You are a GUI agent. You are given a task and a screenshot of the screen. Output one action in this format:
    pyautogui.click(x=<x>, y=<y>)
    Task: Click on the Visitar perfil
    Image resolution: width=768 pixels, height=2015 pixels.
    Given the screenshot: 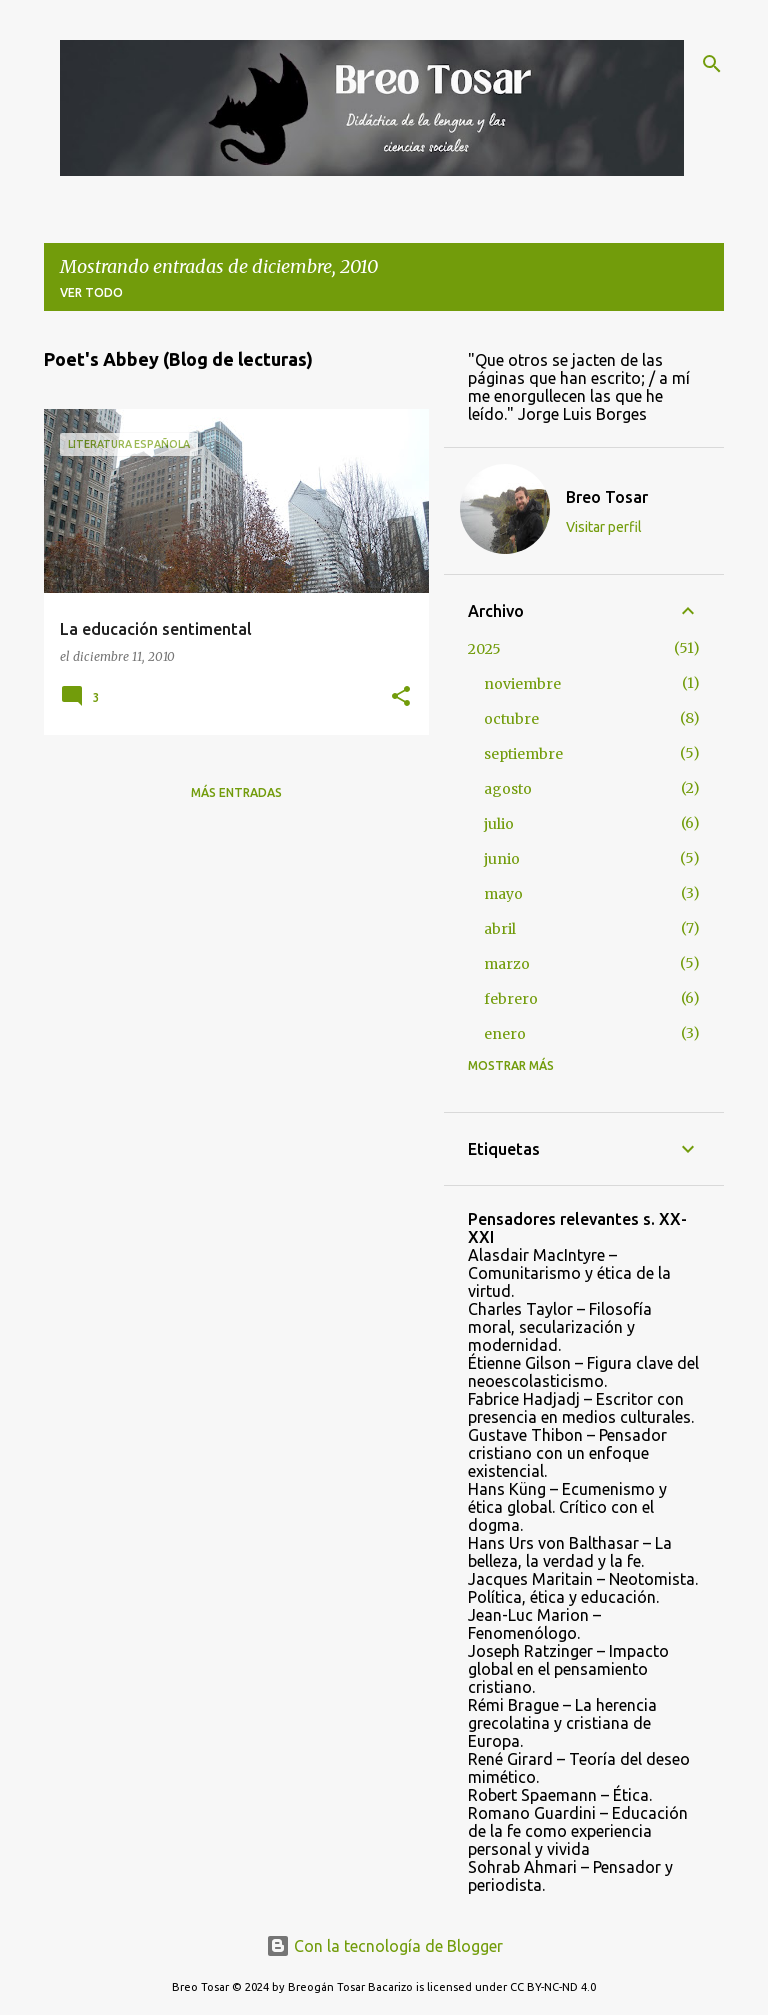 What is the action you would take?
    pyautogui.click(x=604, y=527)
    